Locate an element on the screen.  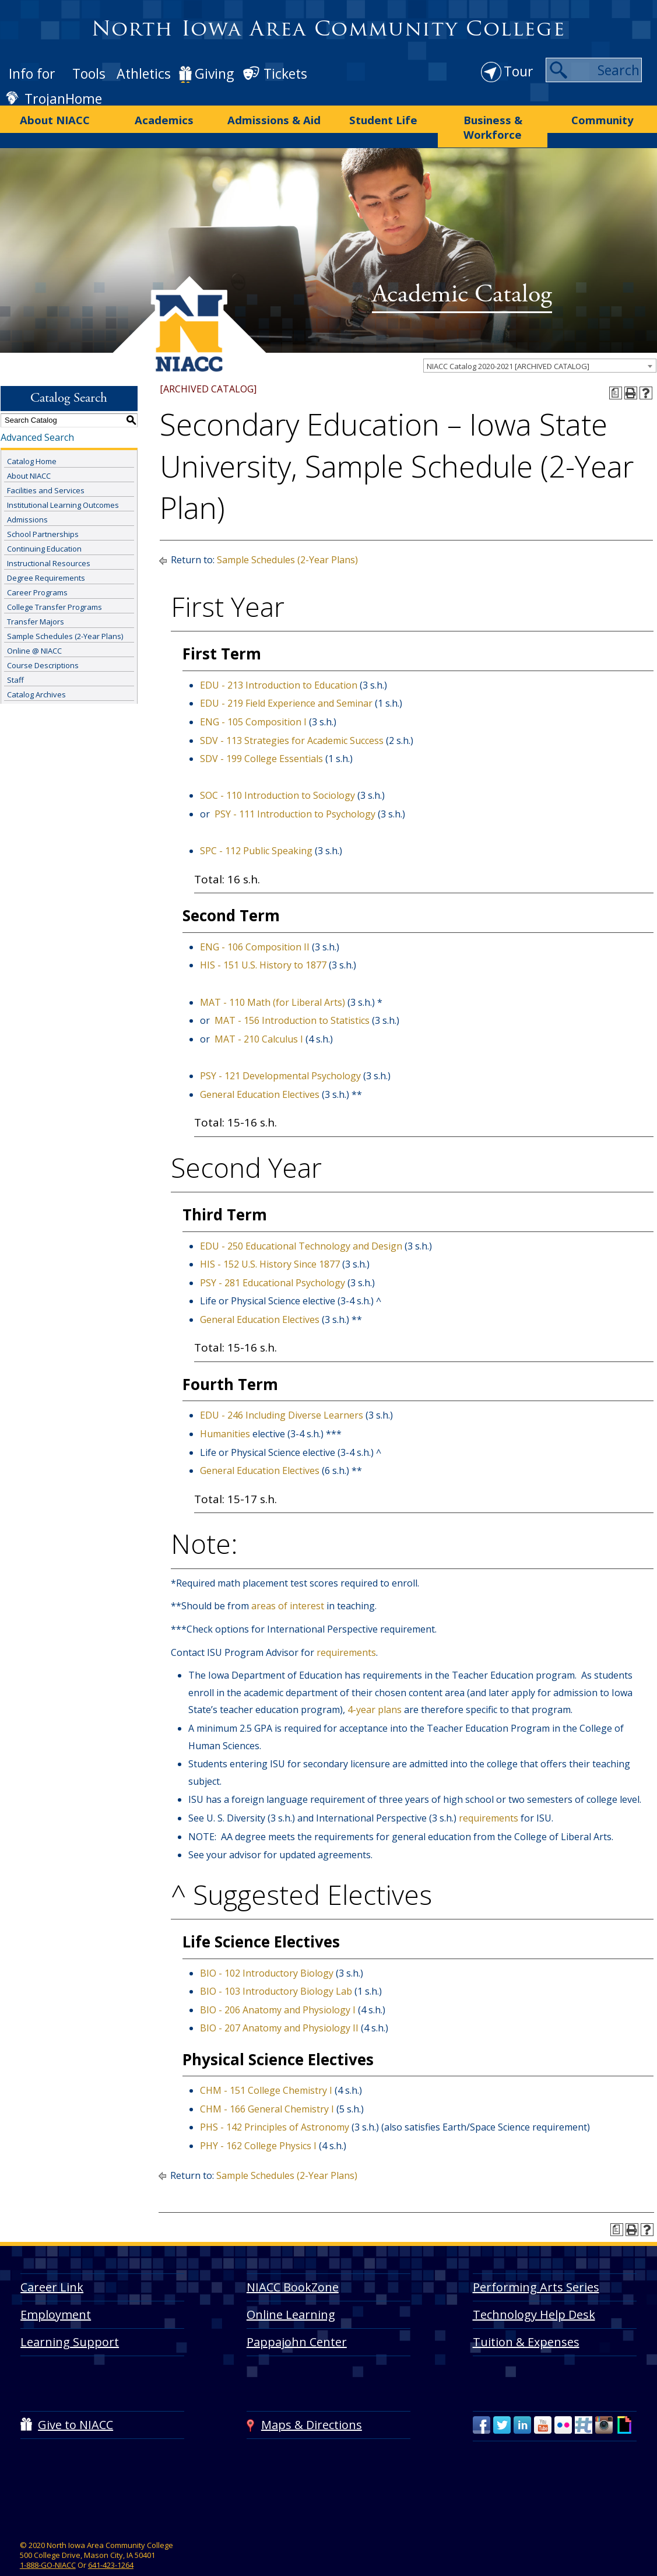
Admissions & Aid is located at coordinates (273, 117).